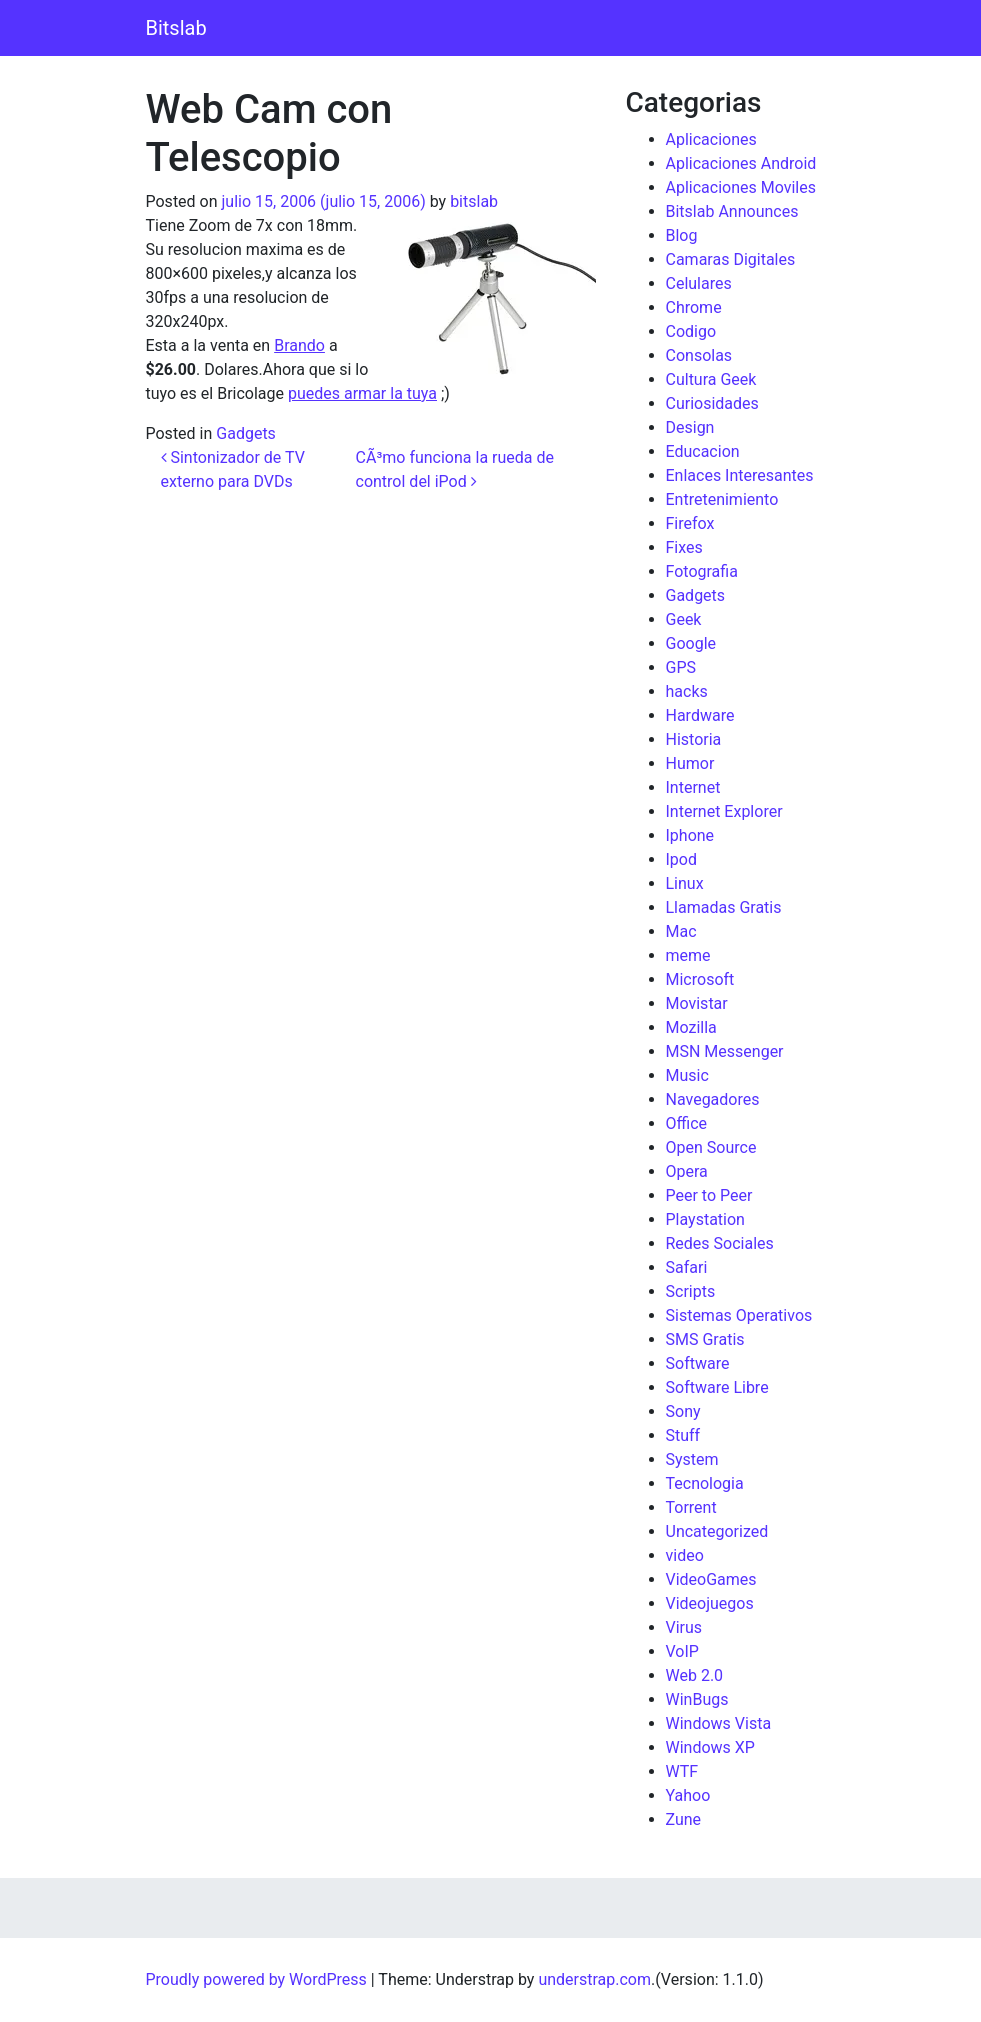 This screenshot has width=981, height=2022. I want to click on Educacion, so click(703, 451).